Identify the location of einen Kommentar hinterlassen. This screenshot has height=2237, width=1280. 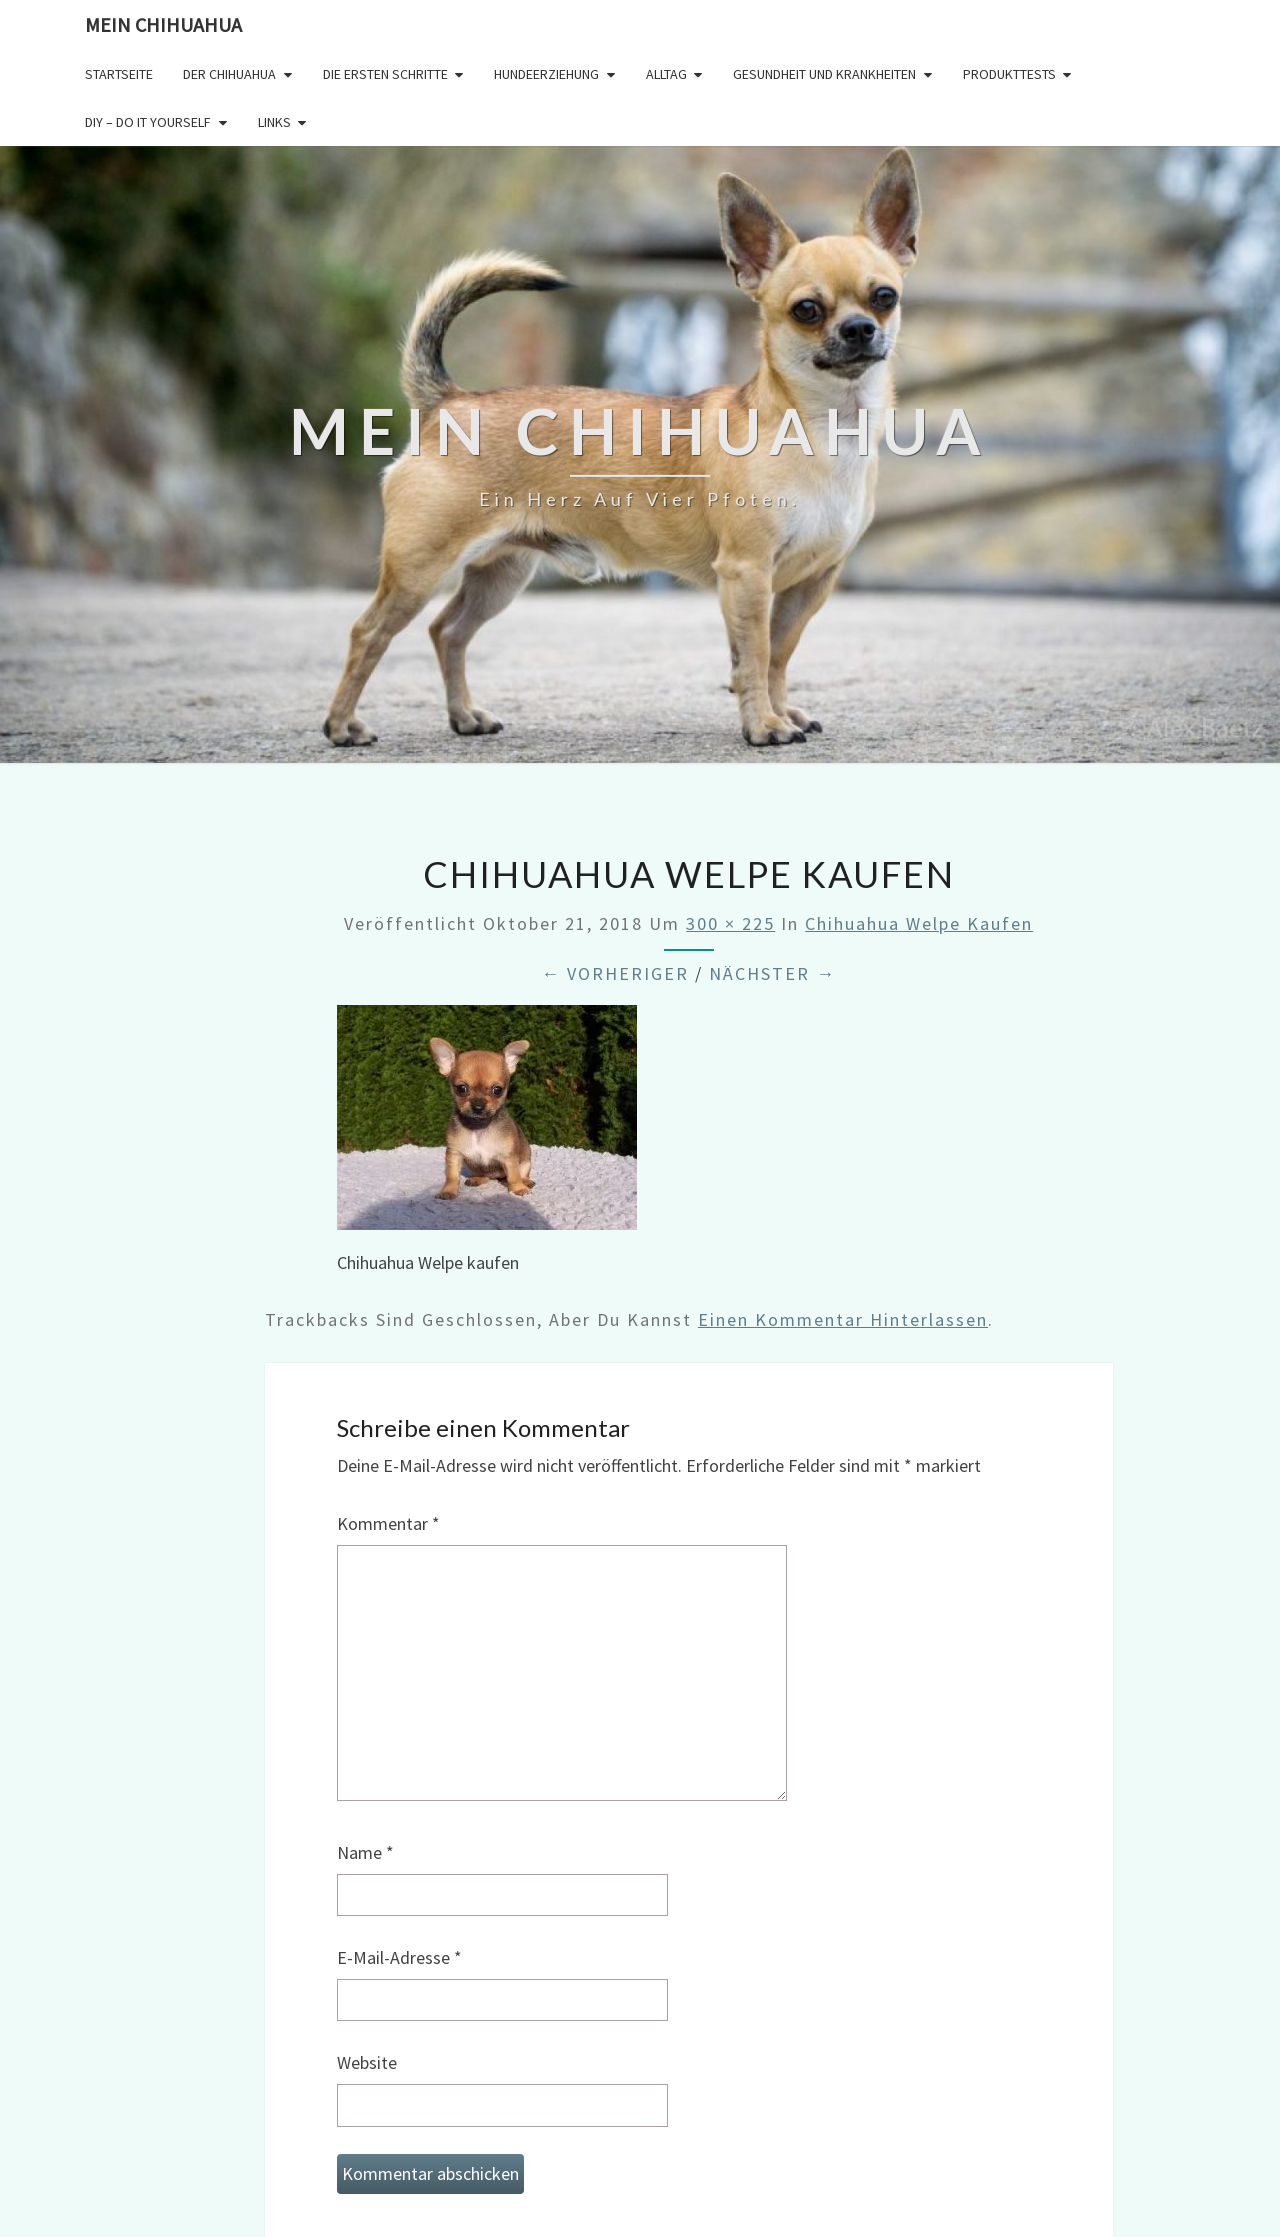
(843, 1319).